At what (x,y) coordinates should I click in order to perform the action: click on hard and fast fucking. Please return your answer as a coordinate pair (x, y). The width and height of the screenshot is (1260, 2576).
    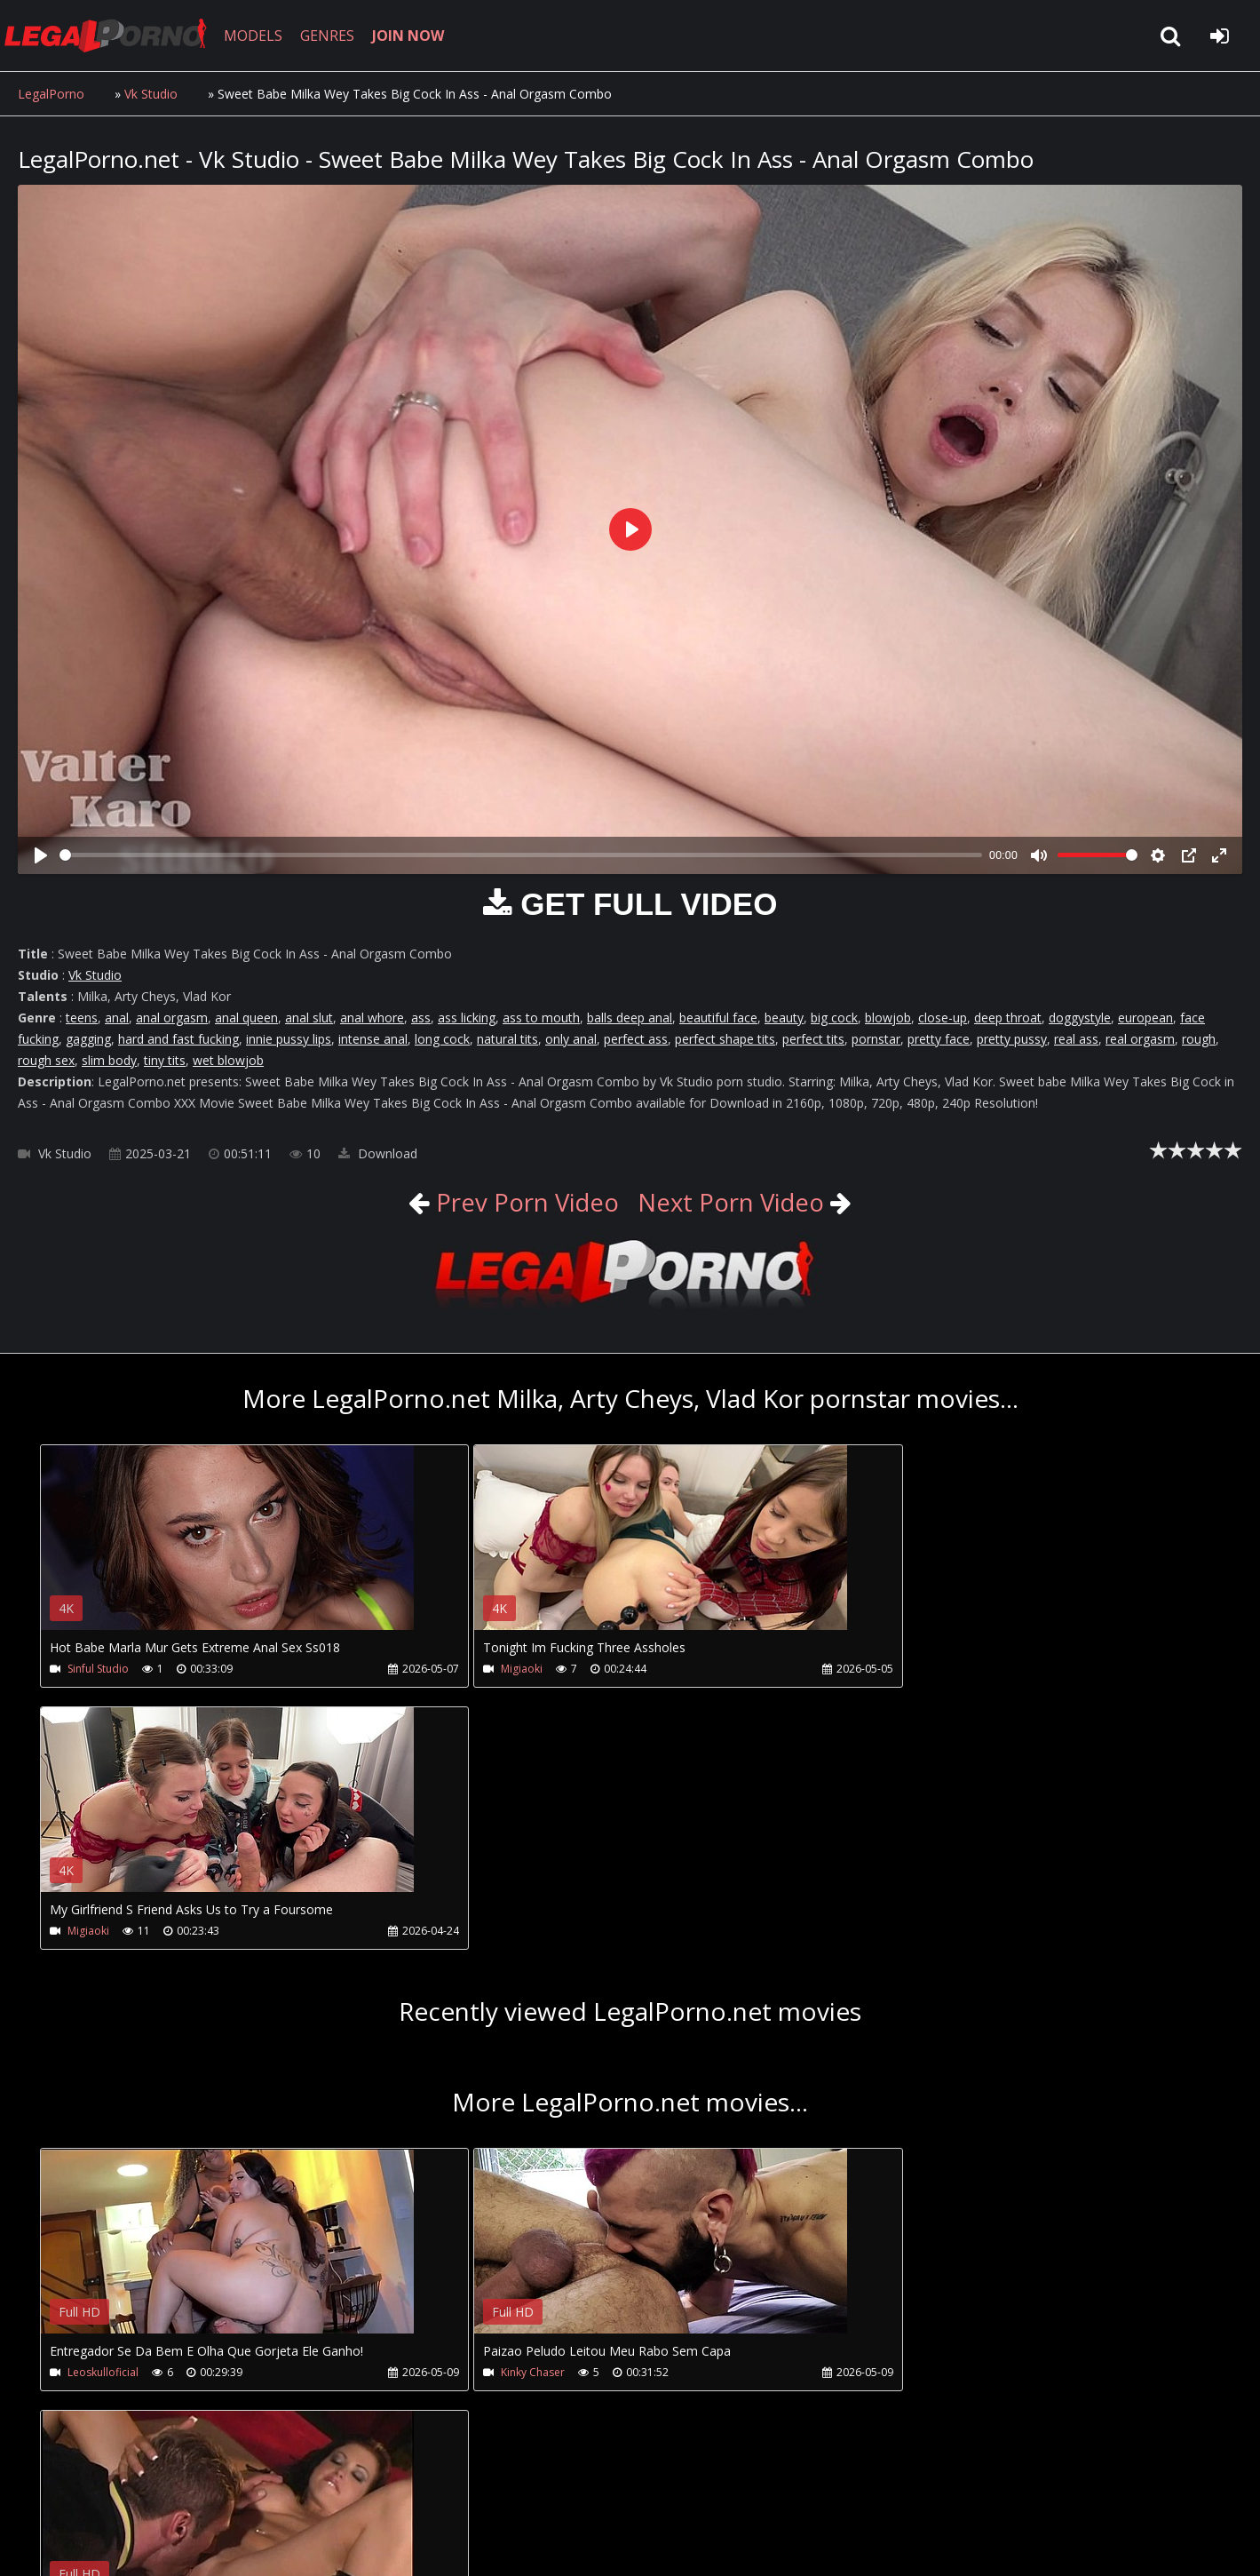
    Looking at the image, I should click on (178, 1038).